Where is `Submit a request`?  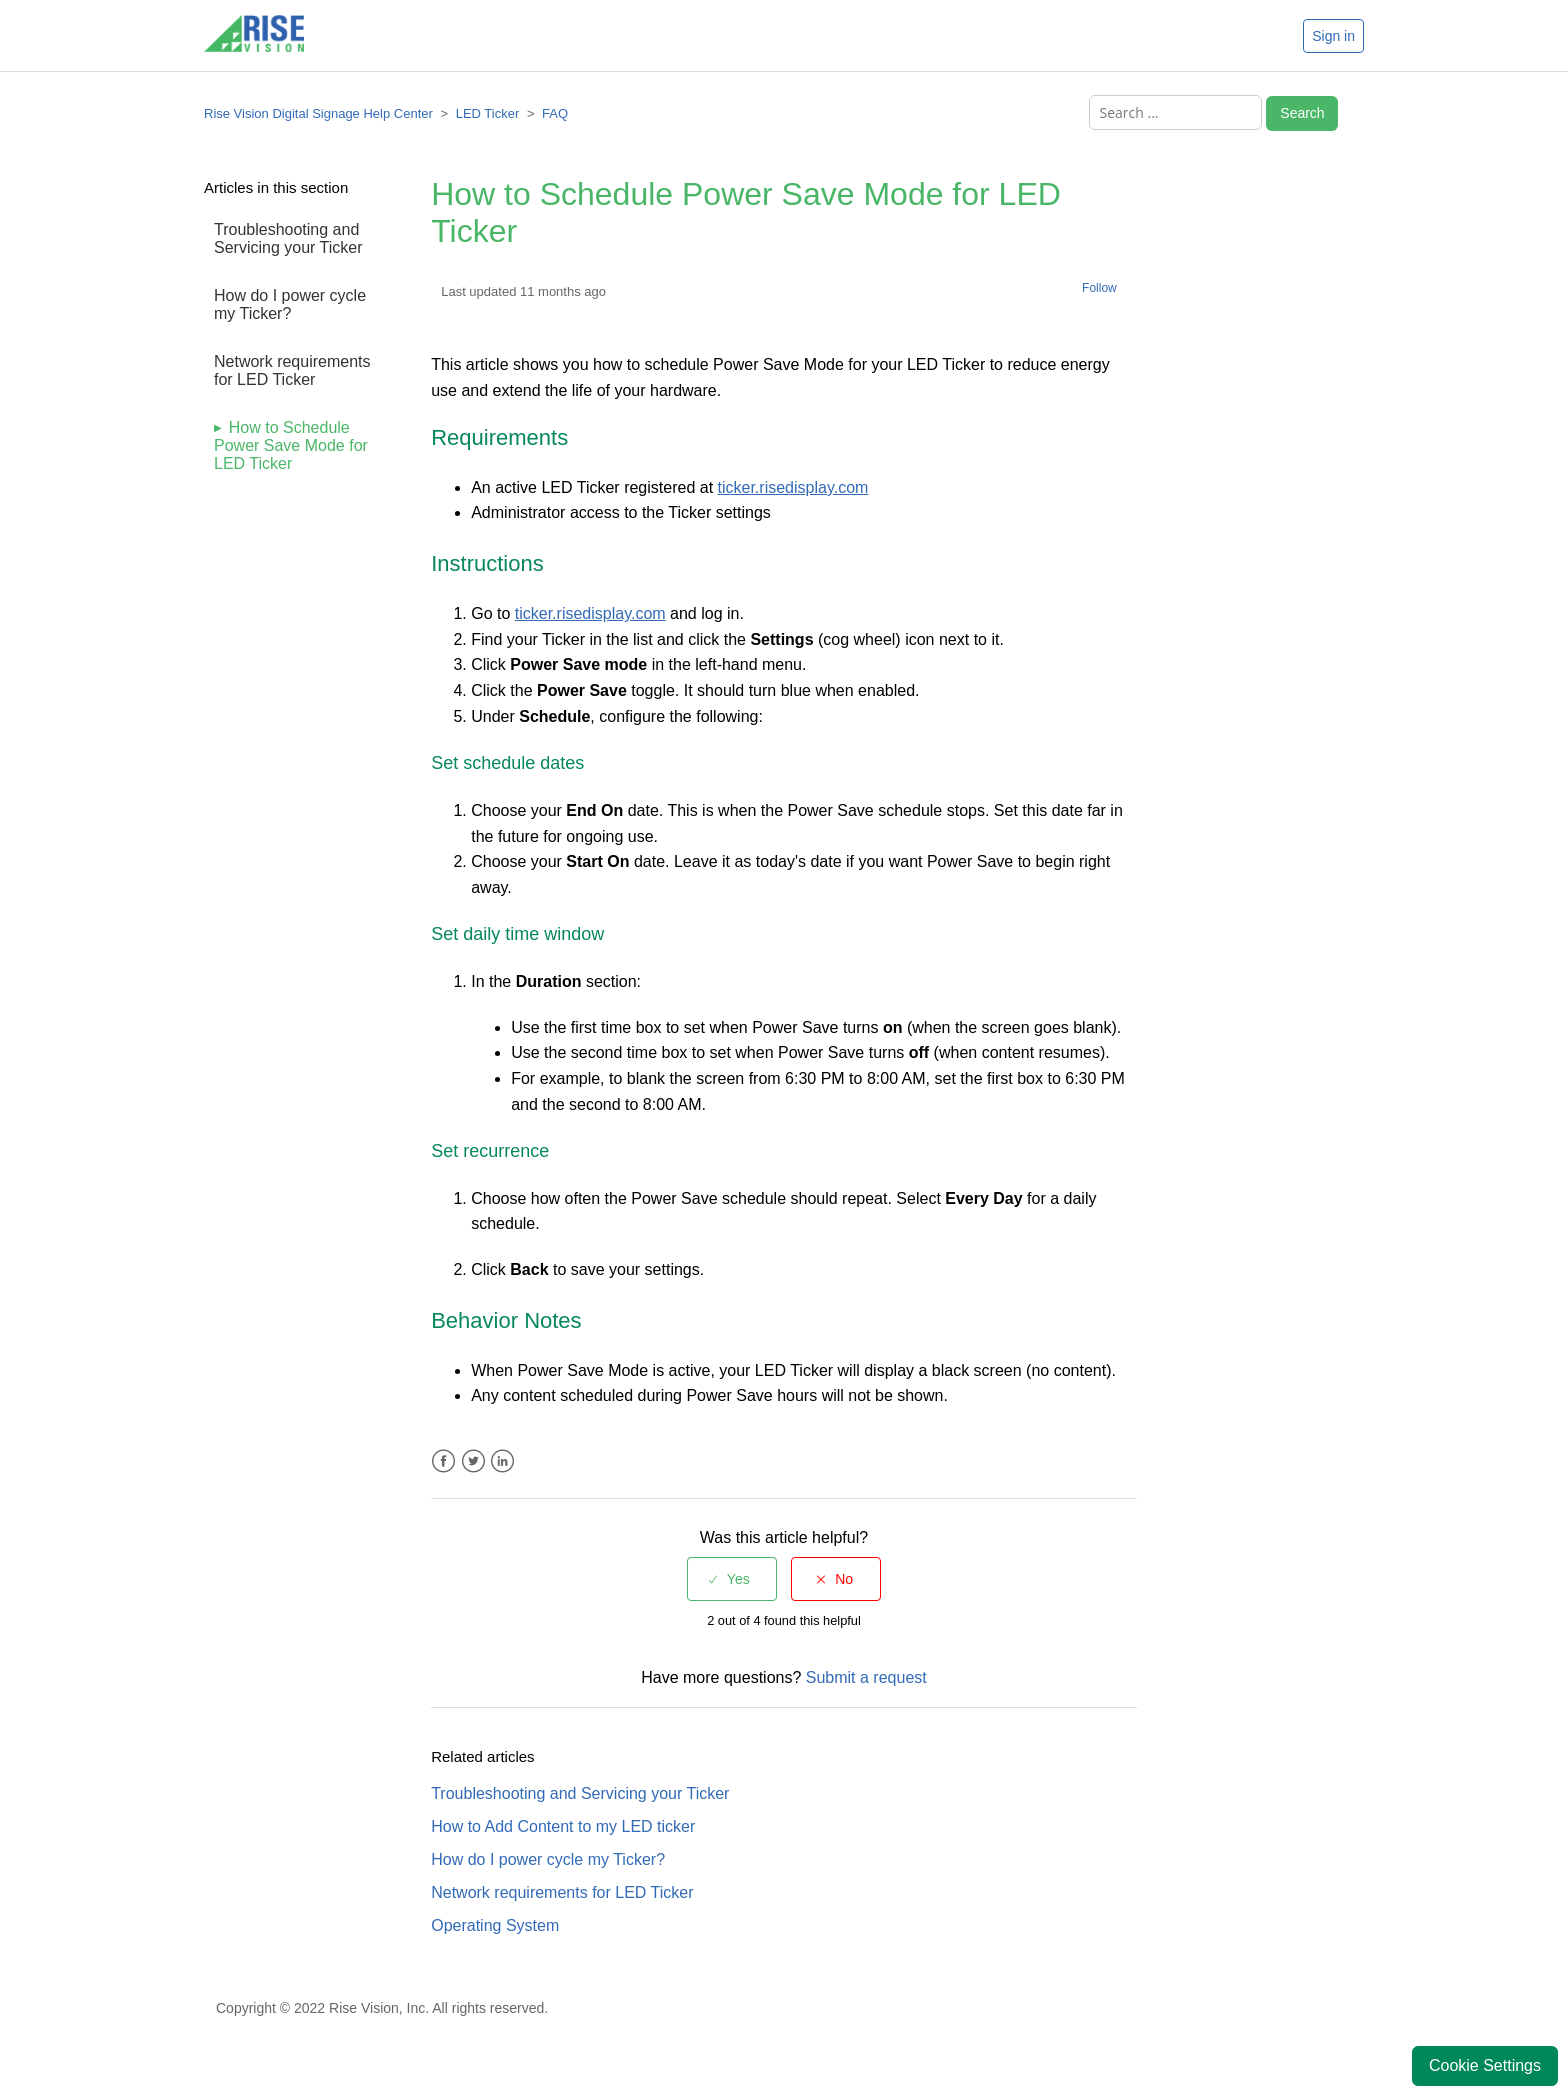
Submit a request is located at coordinates (866, 1677).